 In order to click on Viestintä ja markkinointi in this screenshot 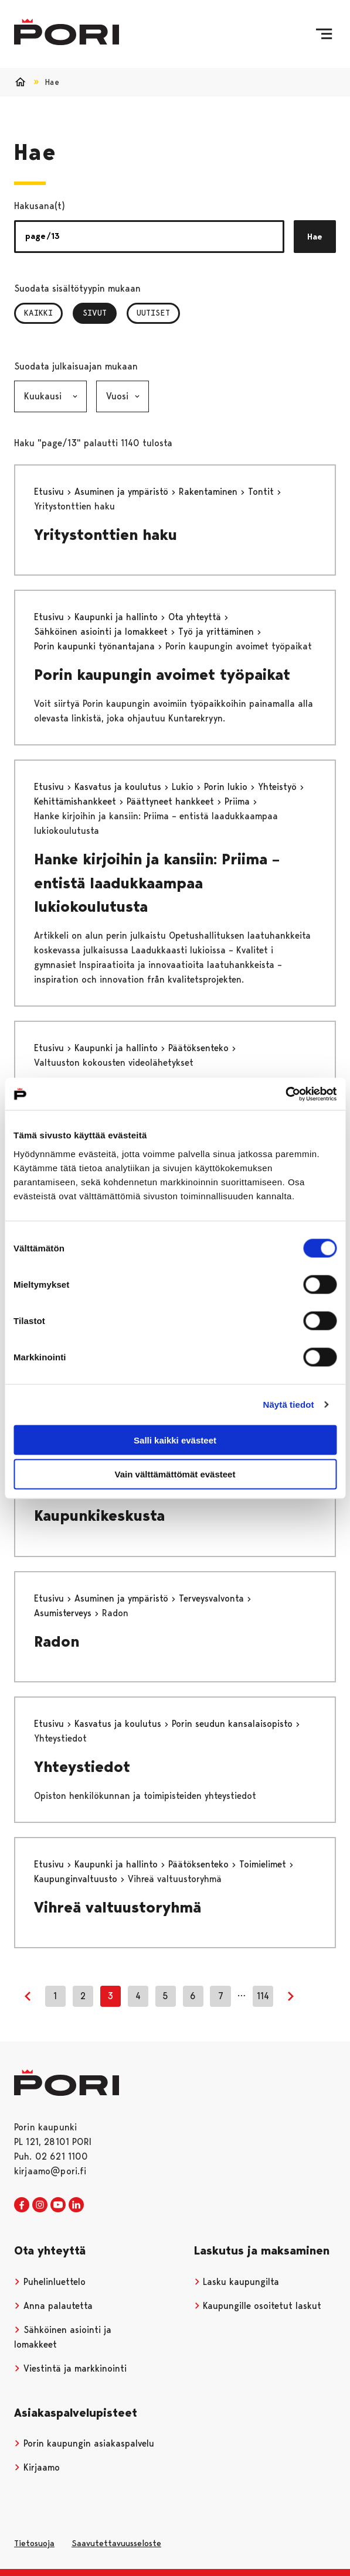, I will do `click(70, 2368)`.